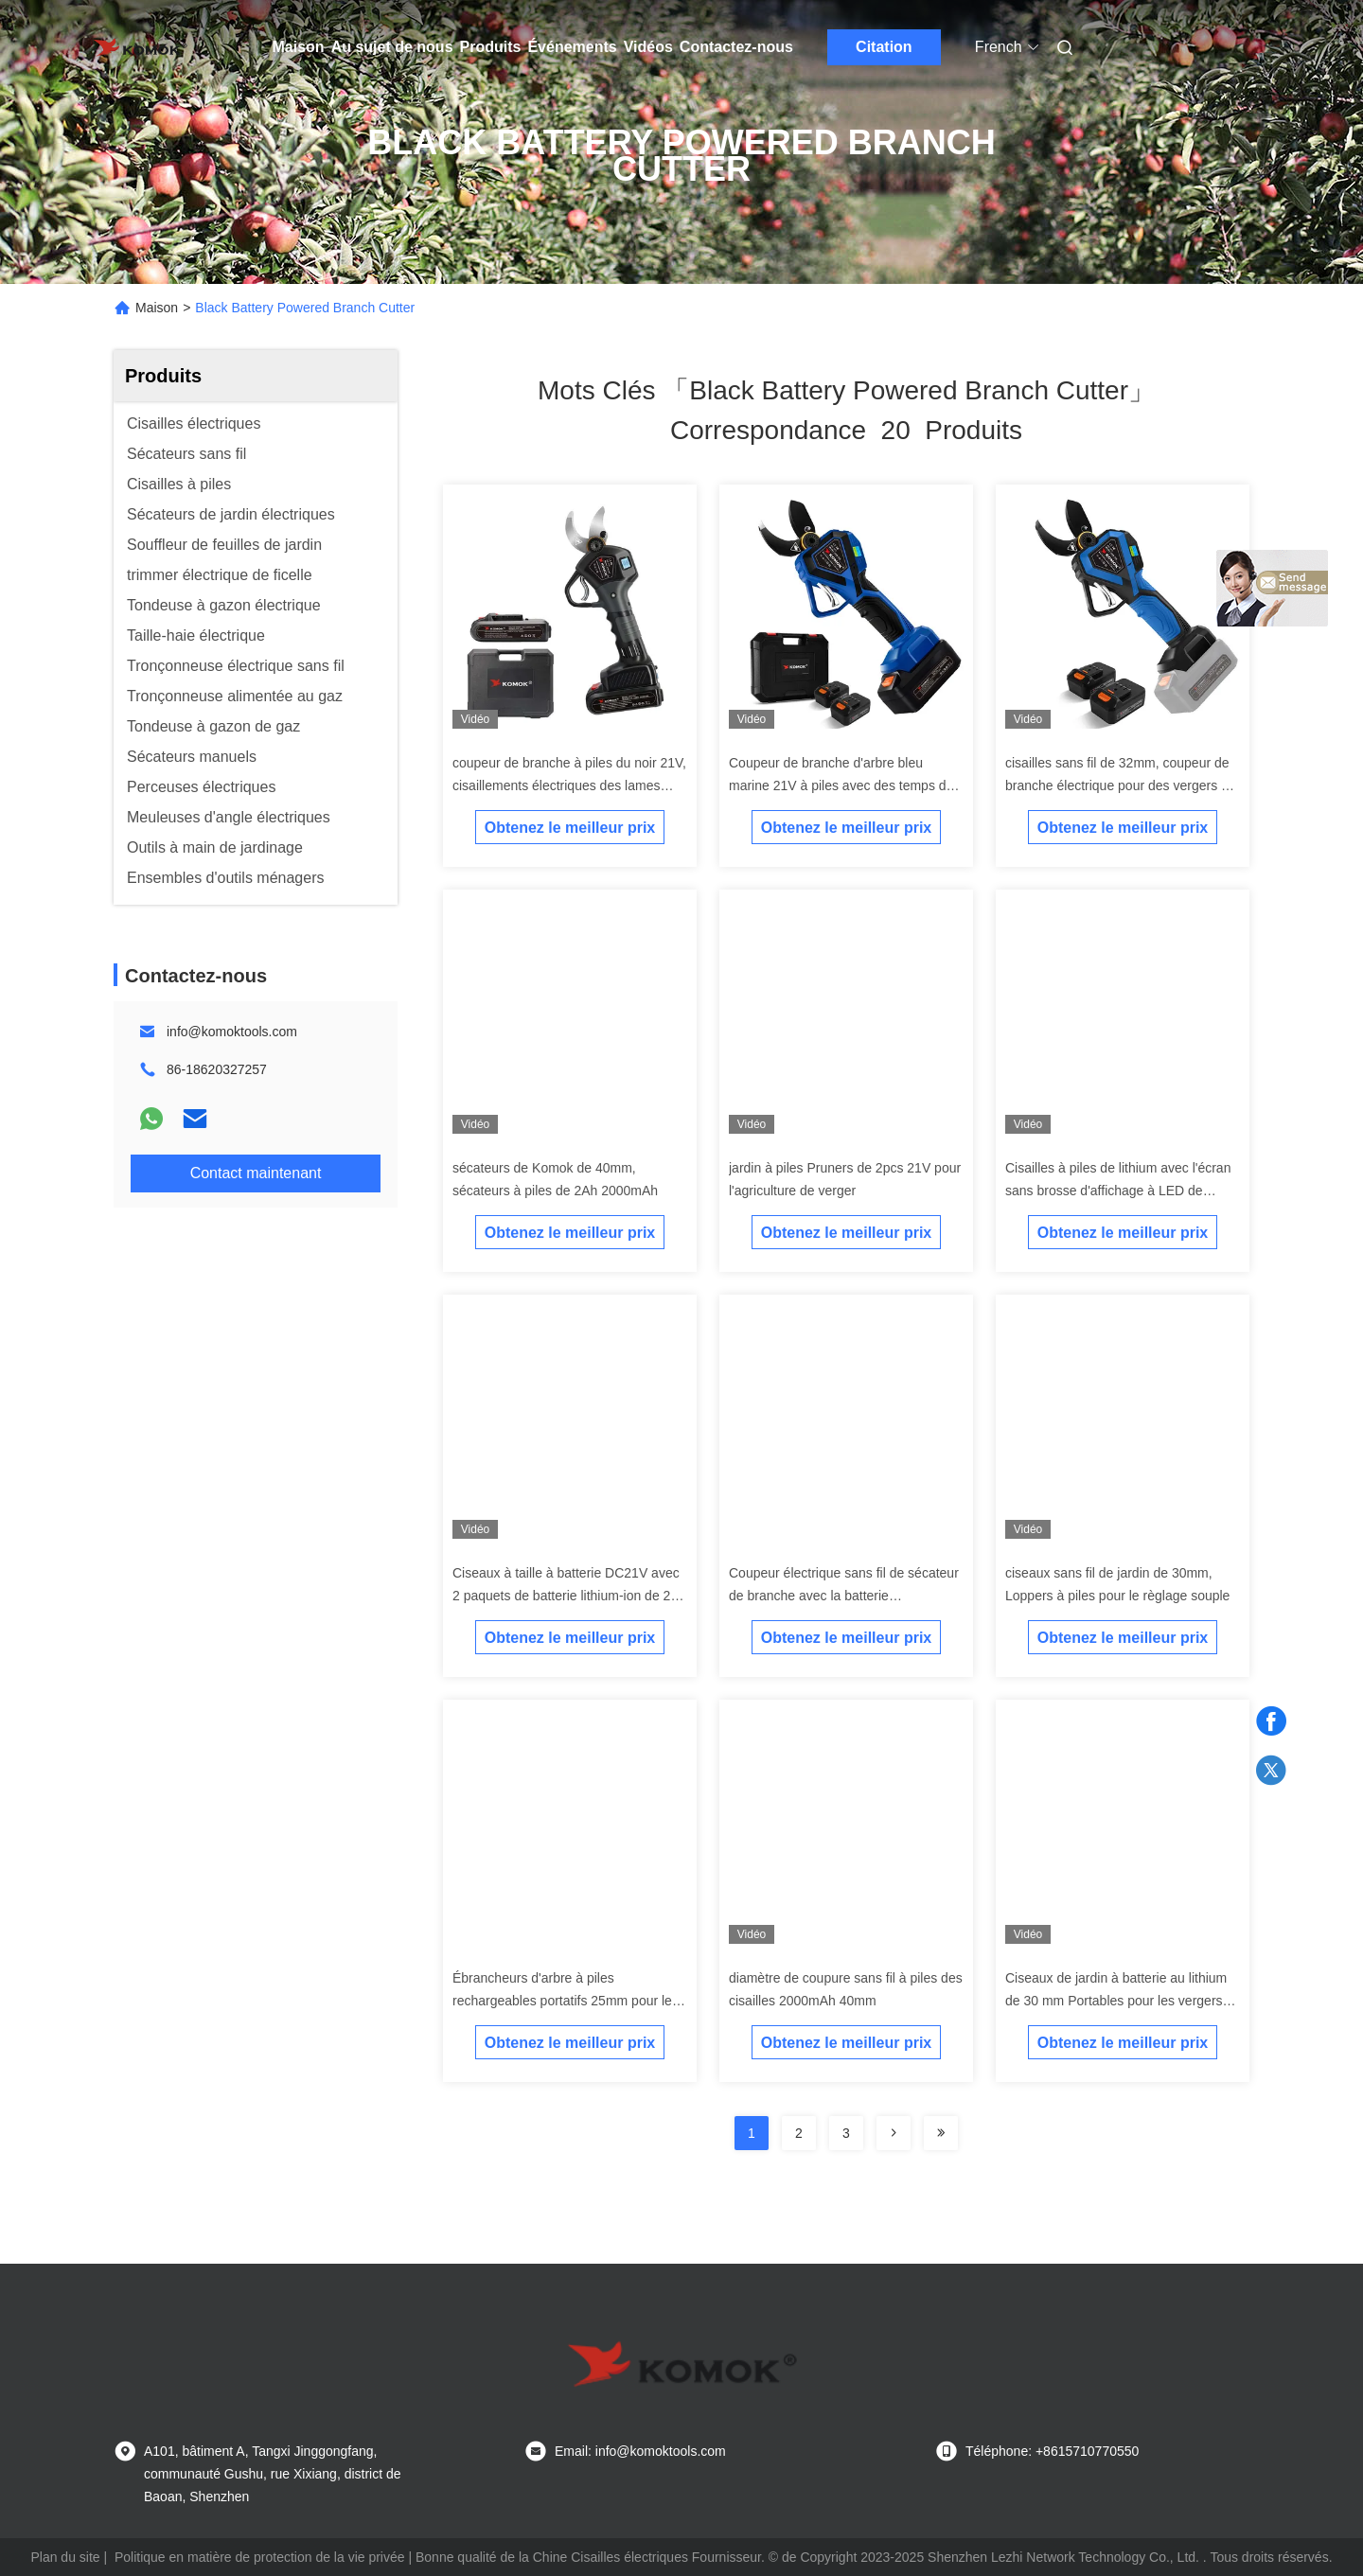  What do you see at coordinates (1120, 785) in the screenshot?
I see `cisailles sans fil de 32mm, coupeur de branche électrique pour des vergers de jardins` at bounding box center [1120, 785].